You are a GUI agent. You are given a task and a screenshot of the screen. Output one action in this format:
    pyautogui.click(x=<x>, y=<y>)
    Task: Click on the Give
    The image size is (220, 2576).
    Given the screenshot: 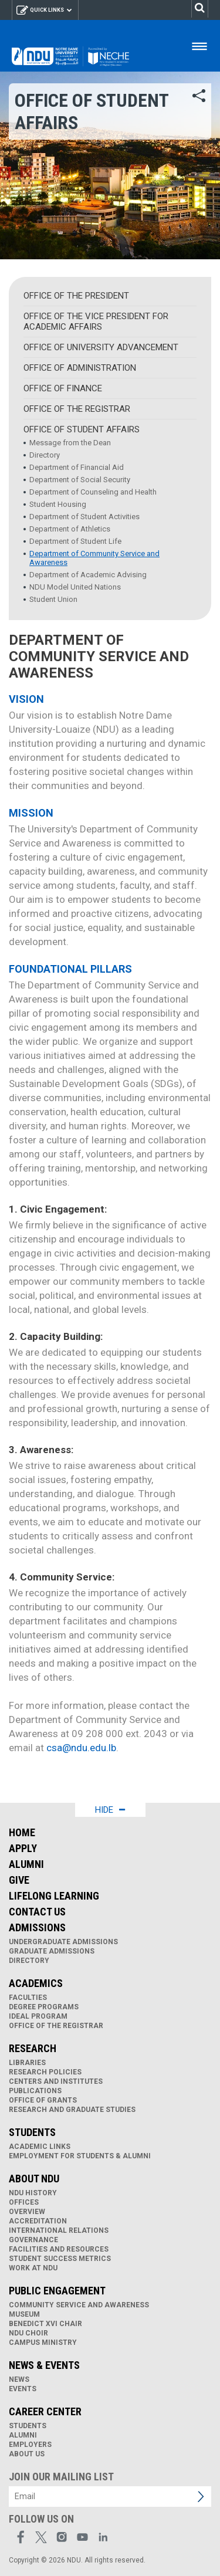 What is the action you would take?
    pyautogui.click(x=19, y=1880)
    